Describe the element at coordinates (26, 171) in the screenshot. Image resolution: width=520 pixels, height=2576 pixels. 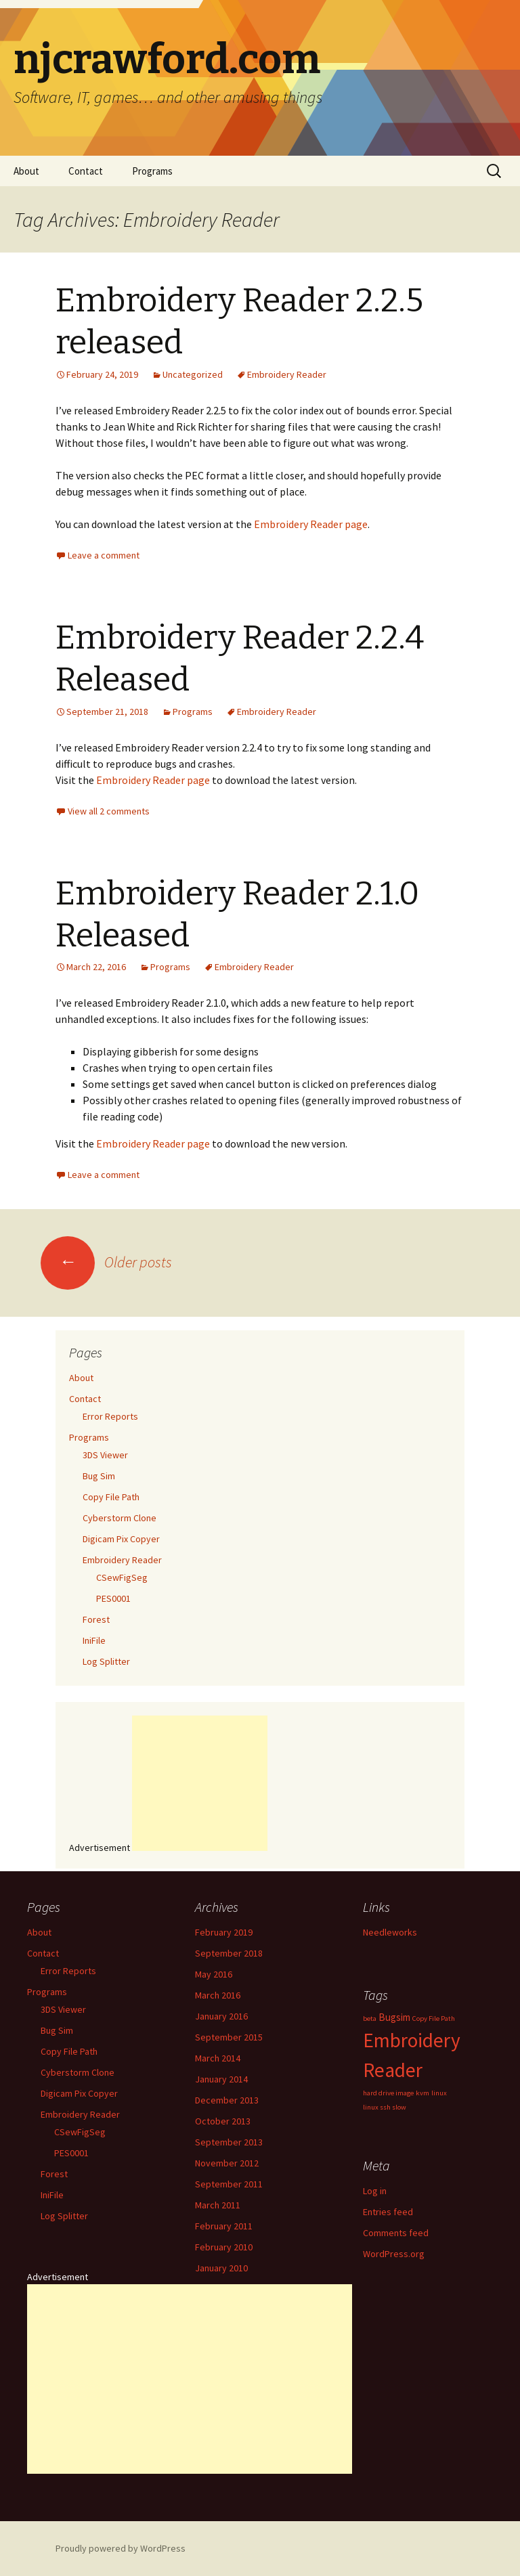
I see `About` at that location.